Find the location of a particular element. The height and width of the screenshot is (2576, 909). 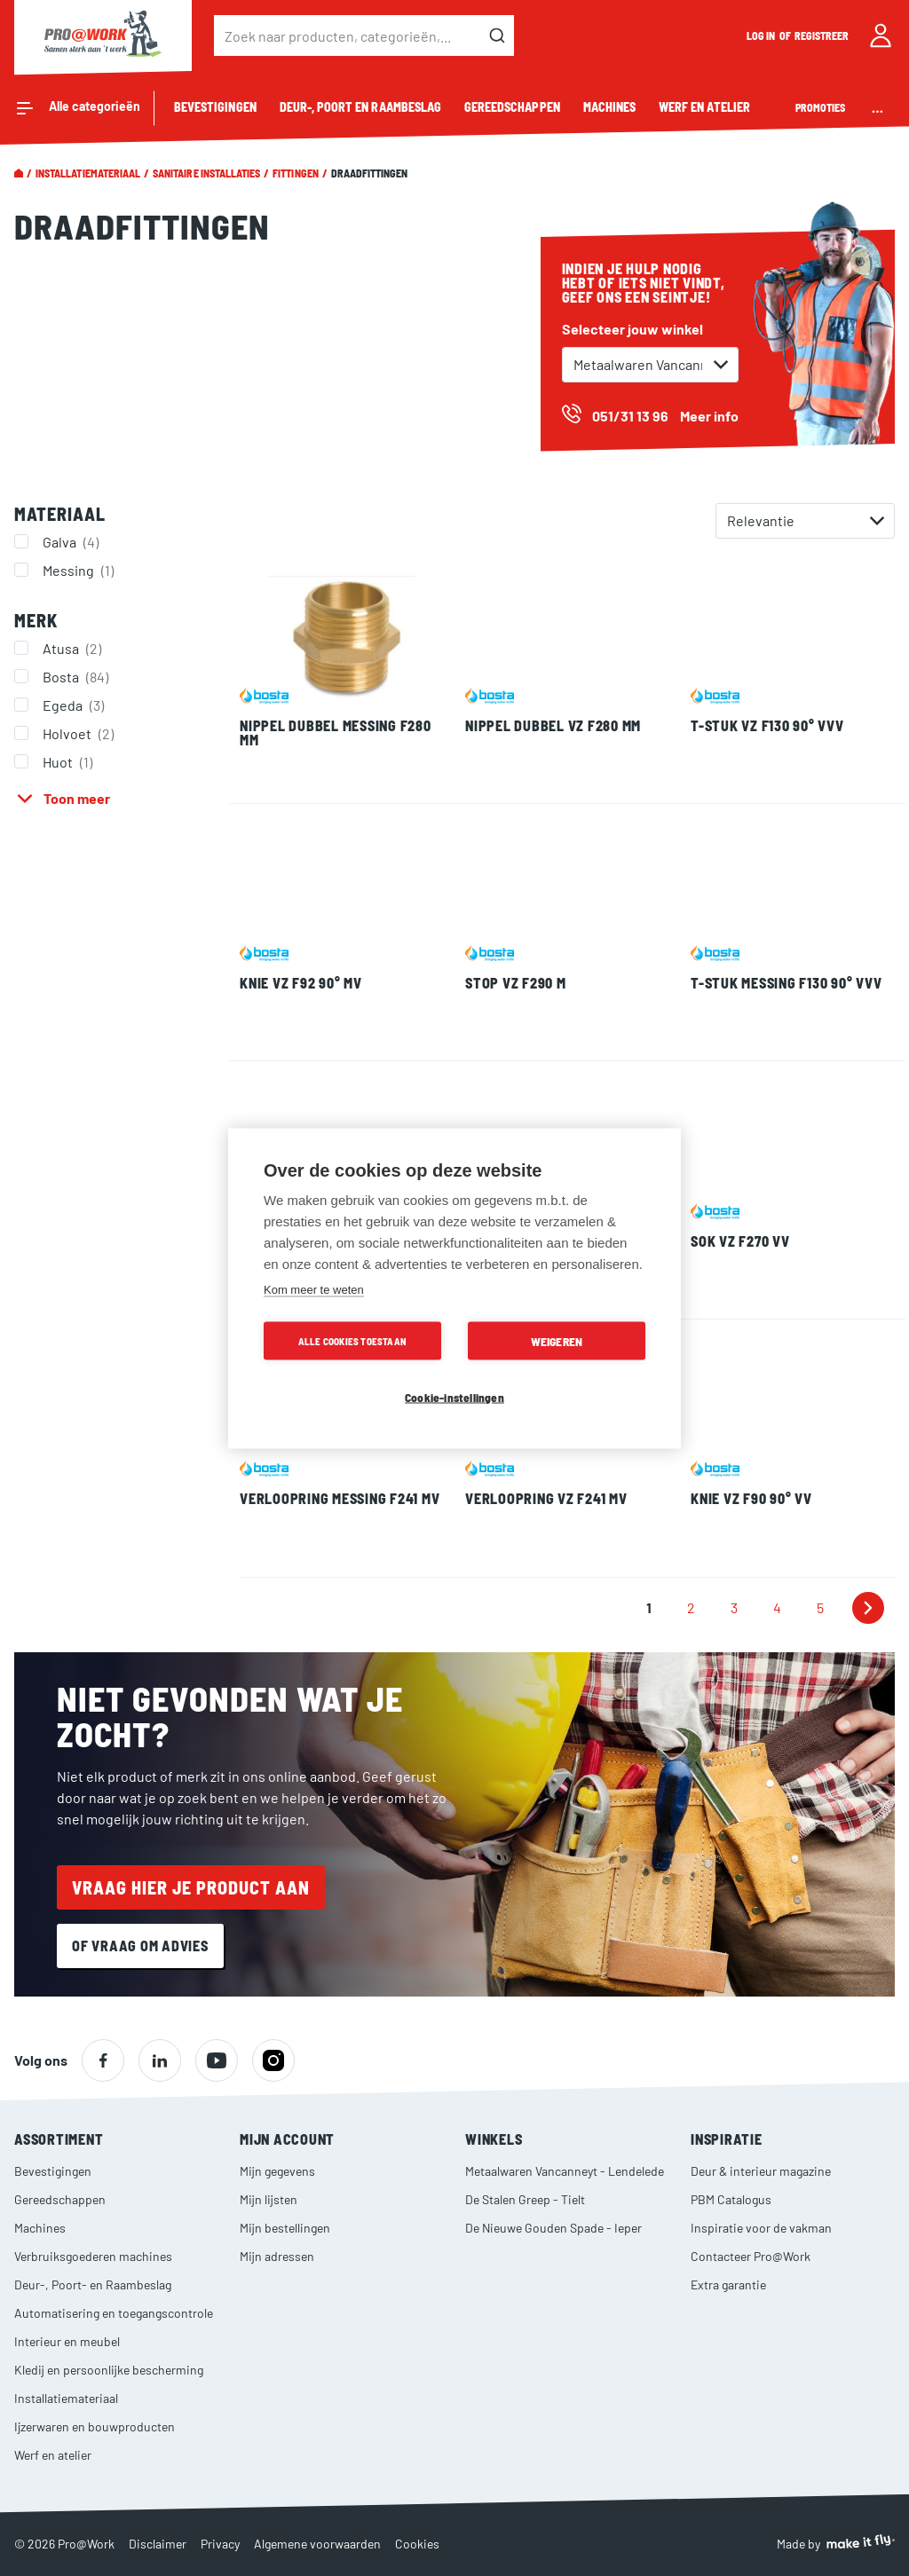

[combobox] is located at coordinates (364, 35).